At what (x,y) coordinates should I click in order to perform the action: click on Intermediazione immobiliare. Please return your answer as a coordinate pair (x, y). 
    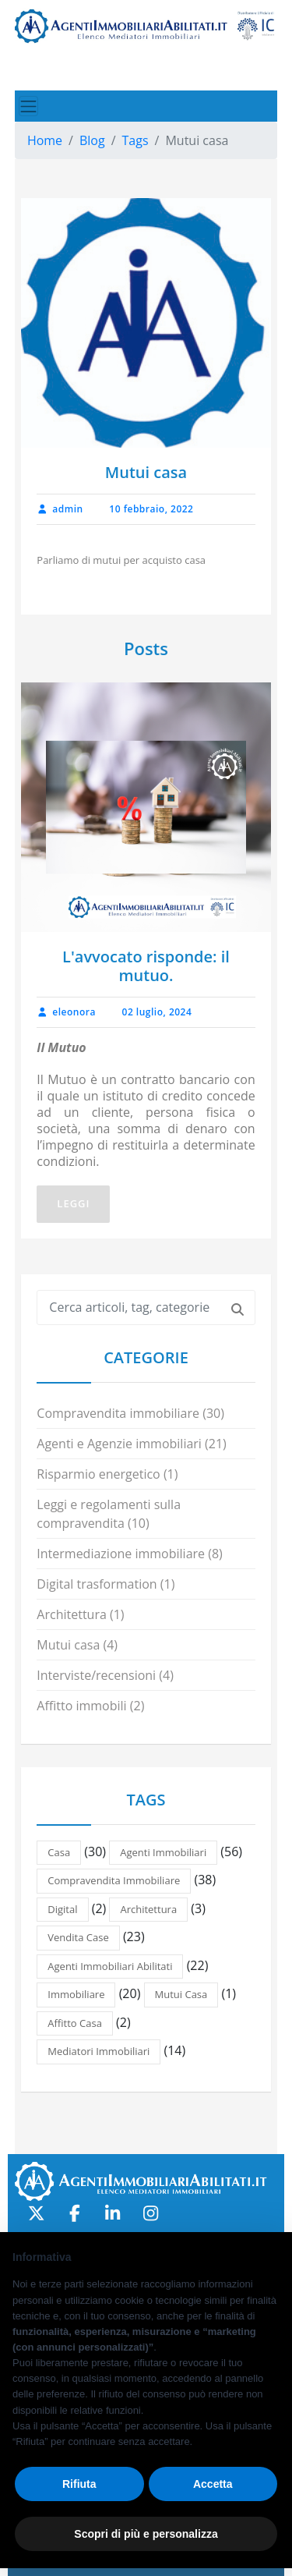
    Looking at the image, I should click on (121, 1553).